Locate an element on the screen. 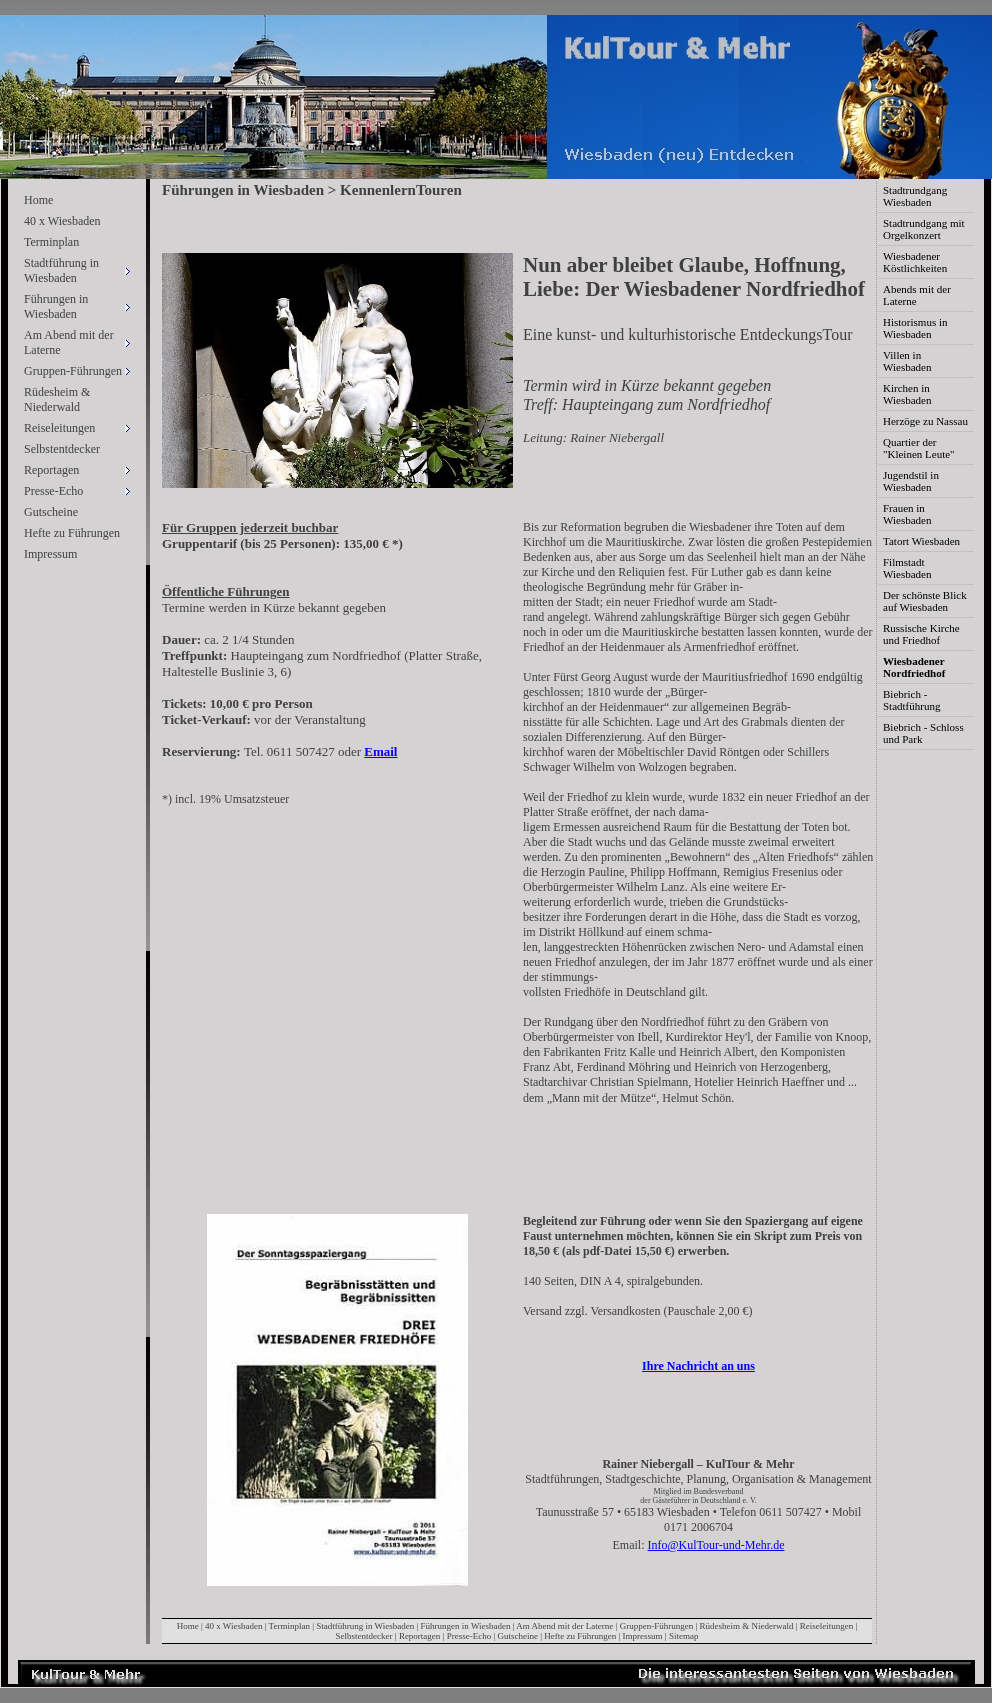 The height and width of the screenshot is (1703, 992). Quartier der "Kleinen Leute" is located at coordinates (919, 448).